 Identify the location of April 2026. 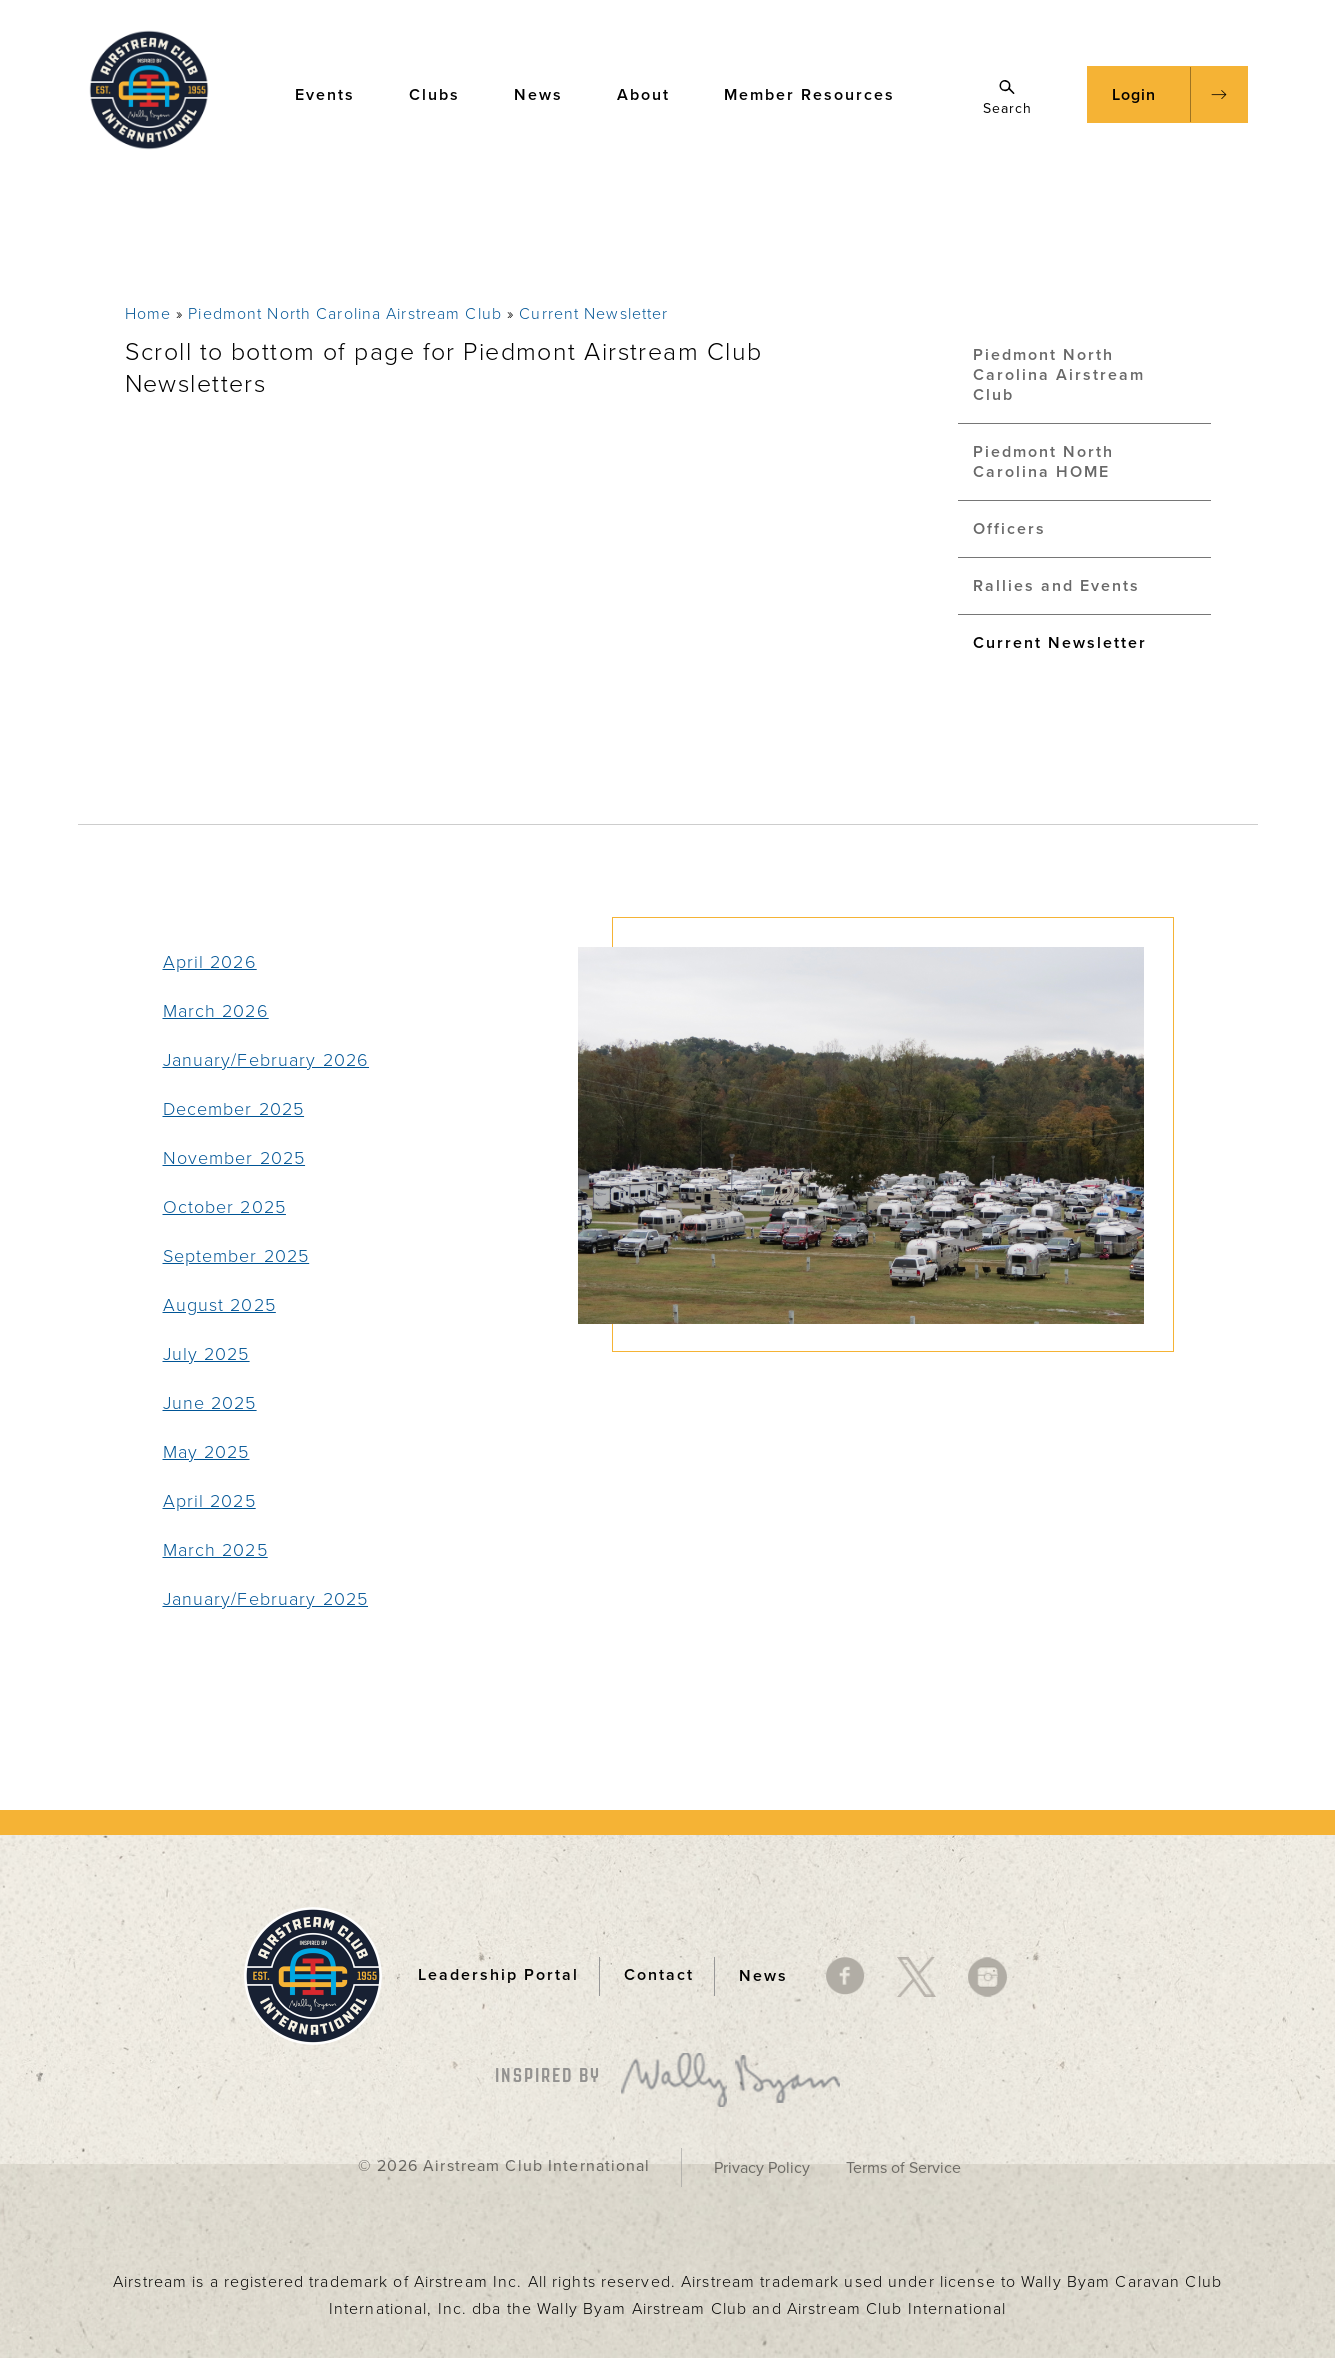
(210, 962).